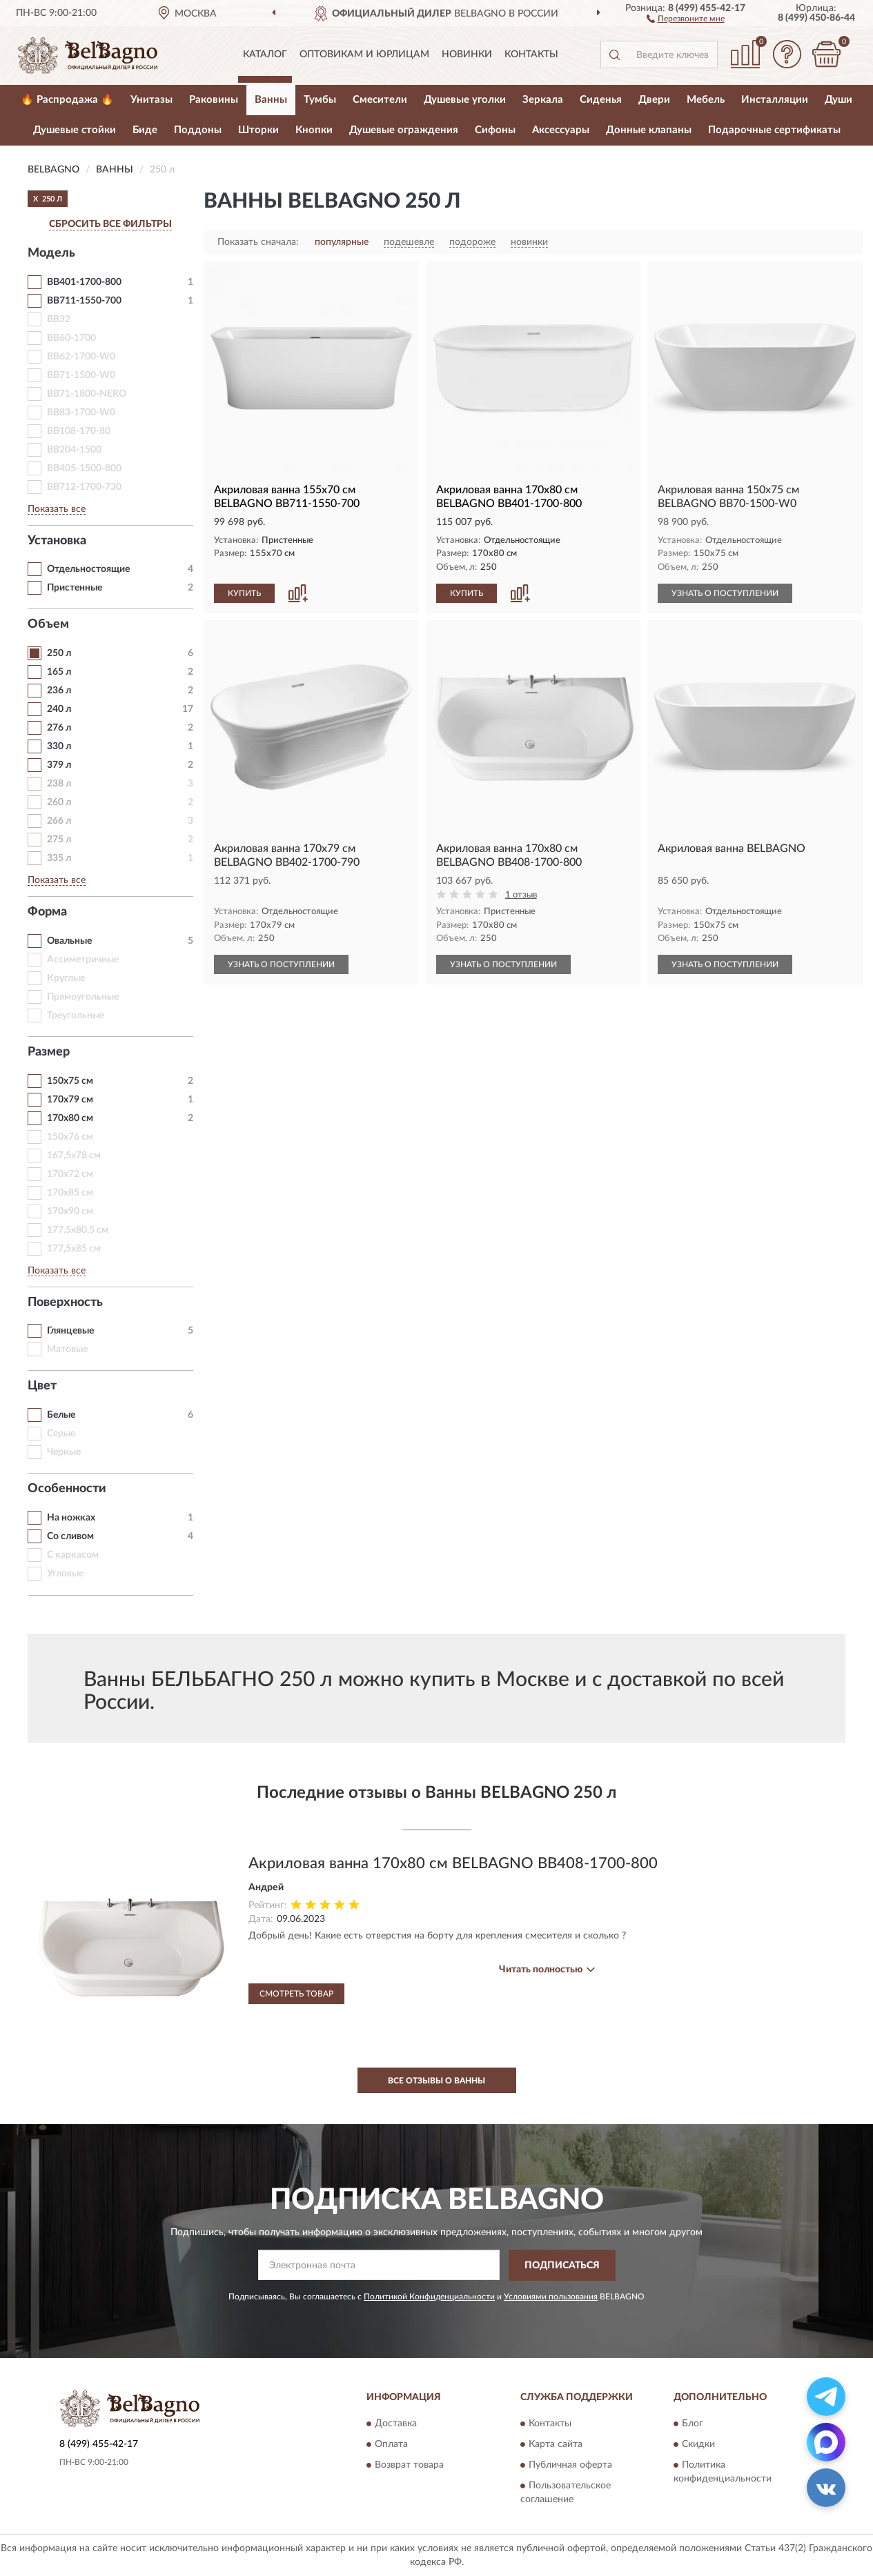  Describe the element at coordinates (74, 1249) in the screenshot. I see `177,5х85 см` at that location.